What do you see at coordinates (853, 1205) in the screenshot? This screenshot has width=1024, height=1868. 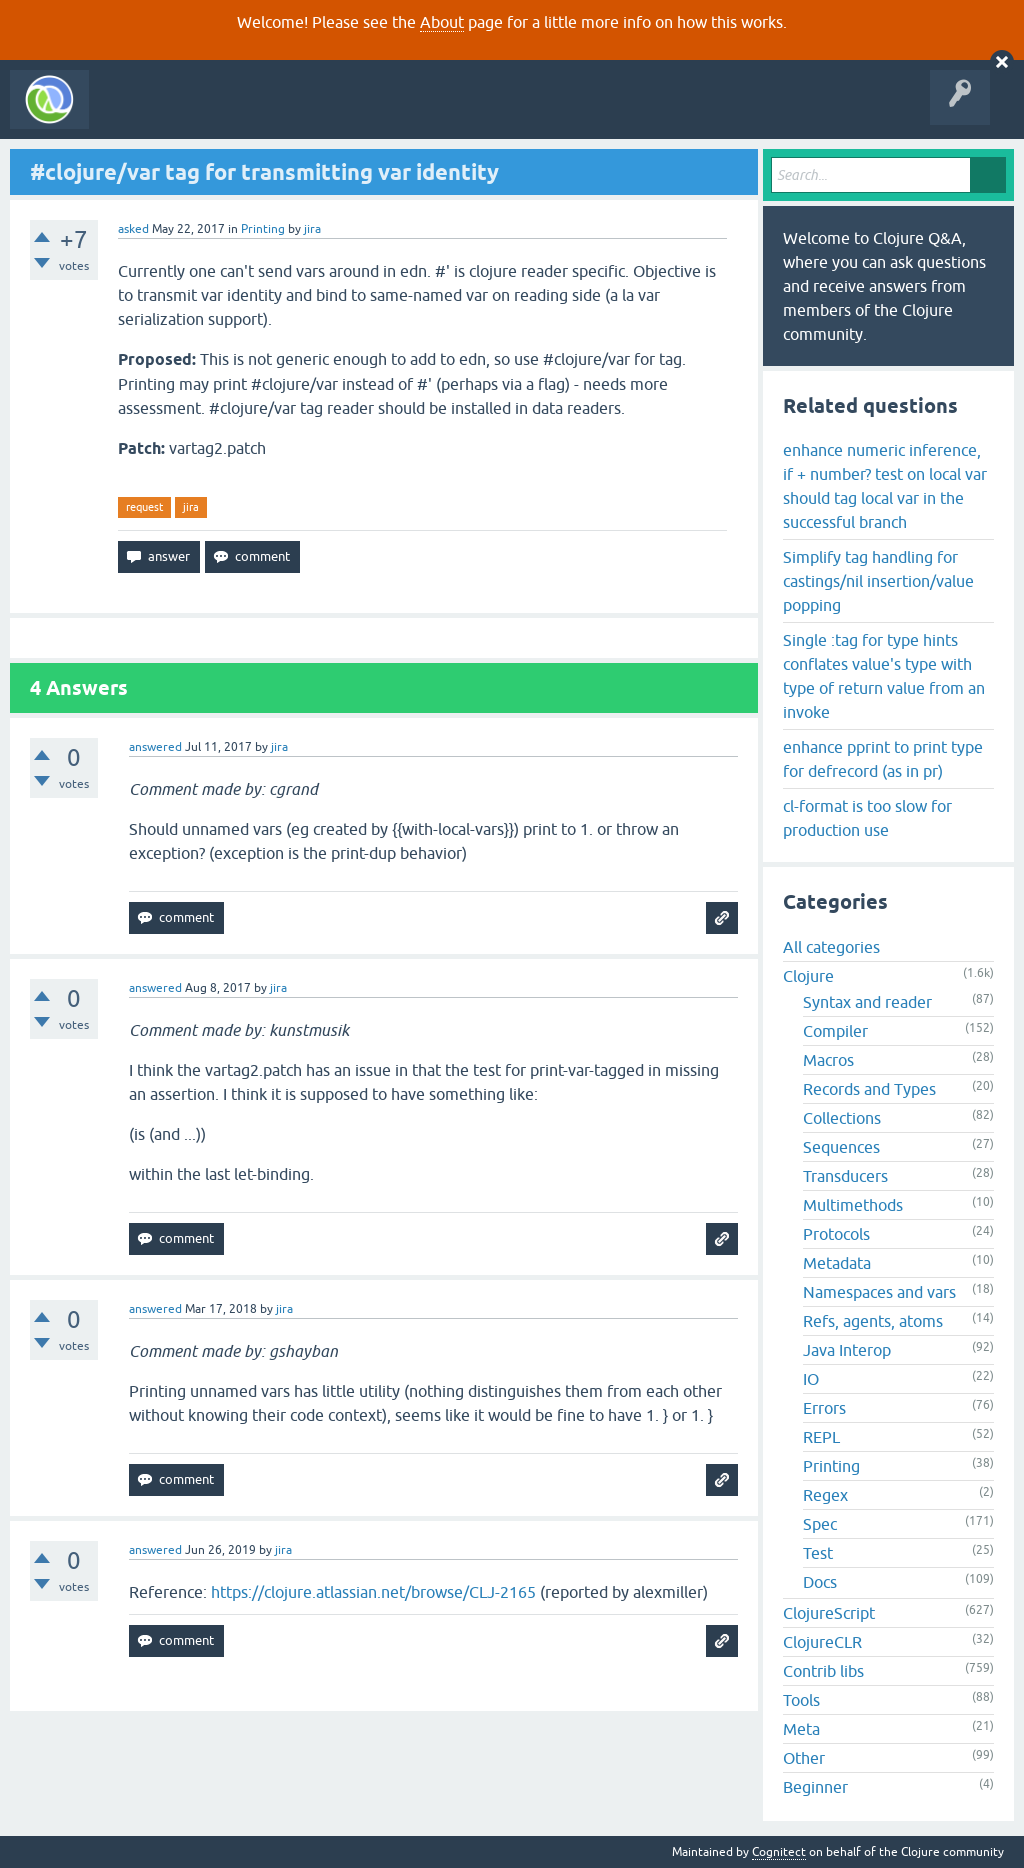 I see `Multimethods` at bounding box center [853, 1205].